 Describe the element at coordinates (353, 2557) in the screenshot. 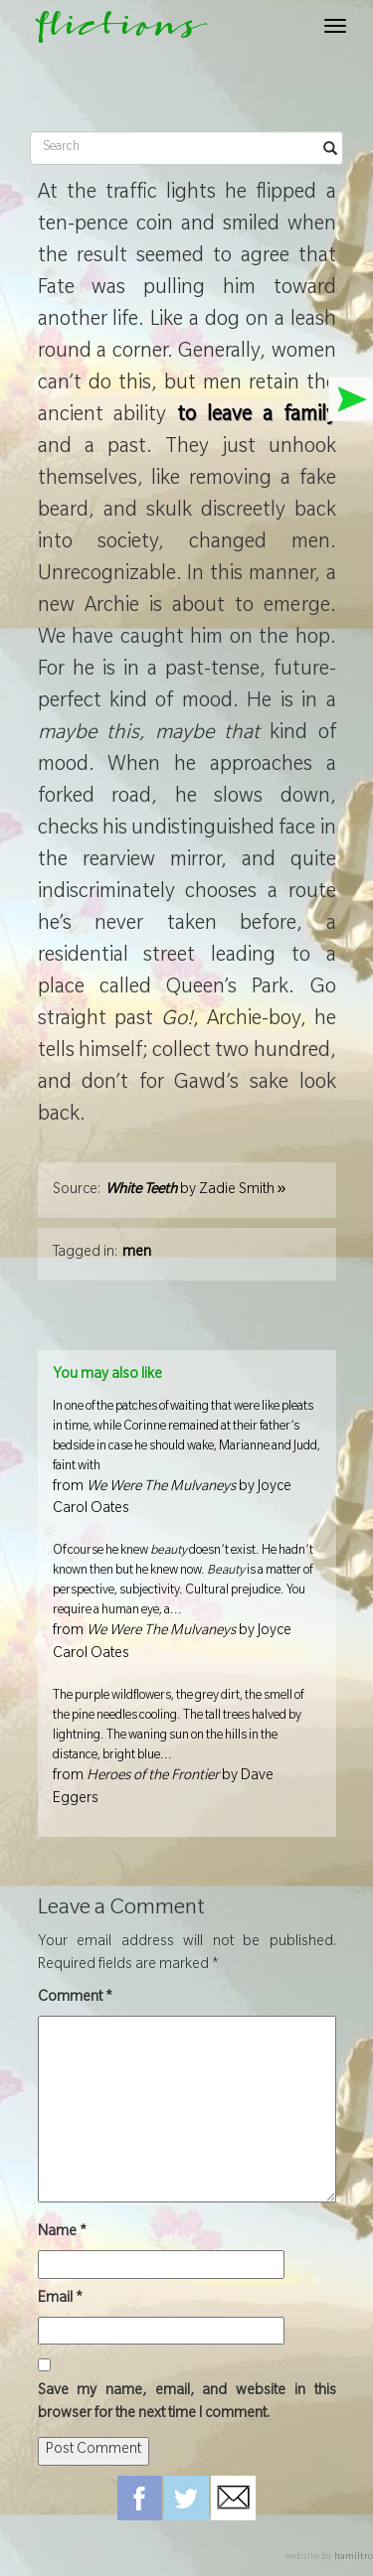

I see `hamiltro` at that location.